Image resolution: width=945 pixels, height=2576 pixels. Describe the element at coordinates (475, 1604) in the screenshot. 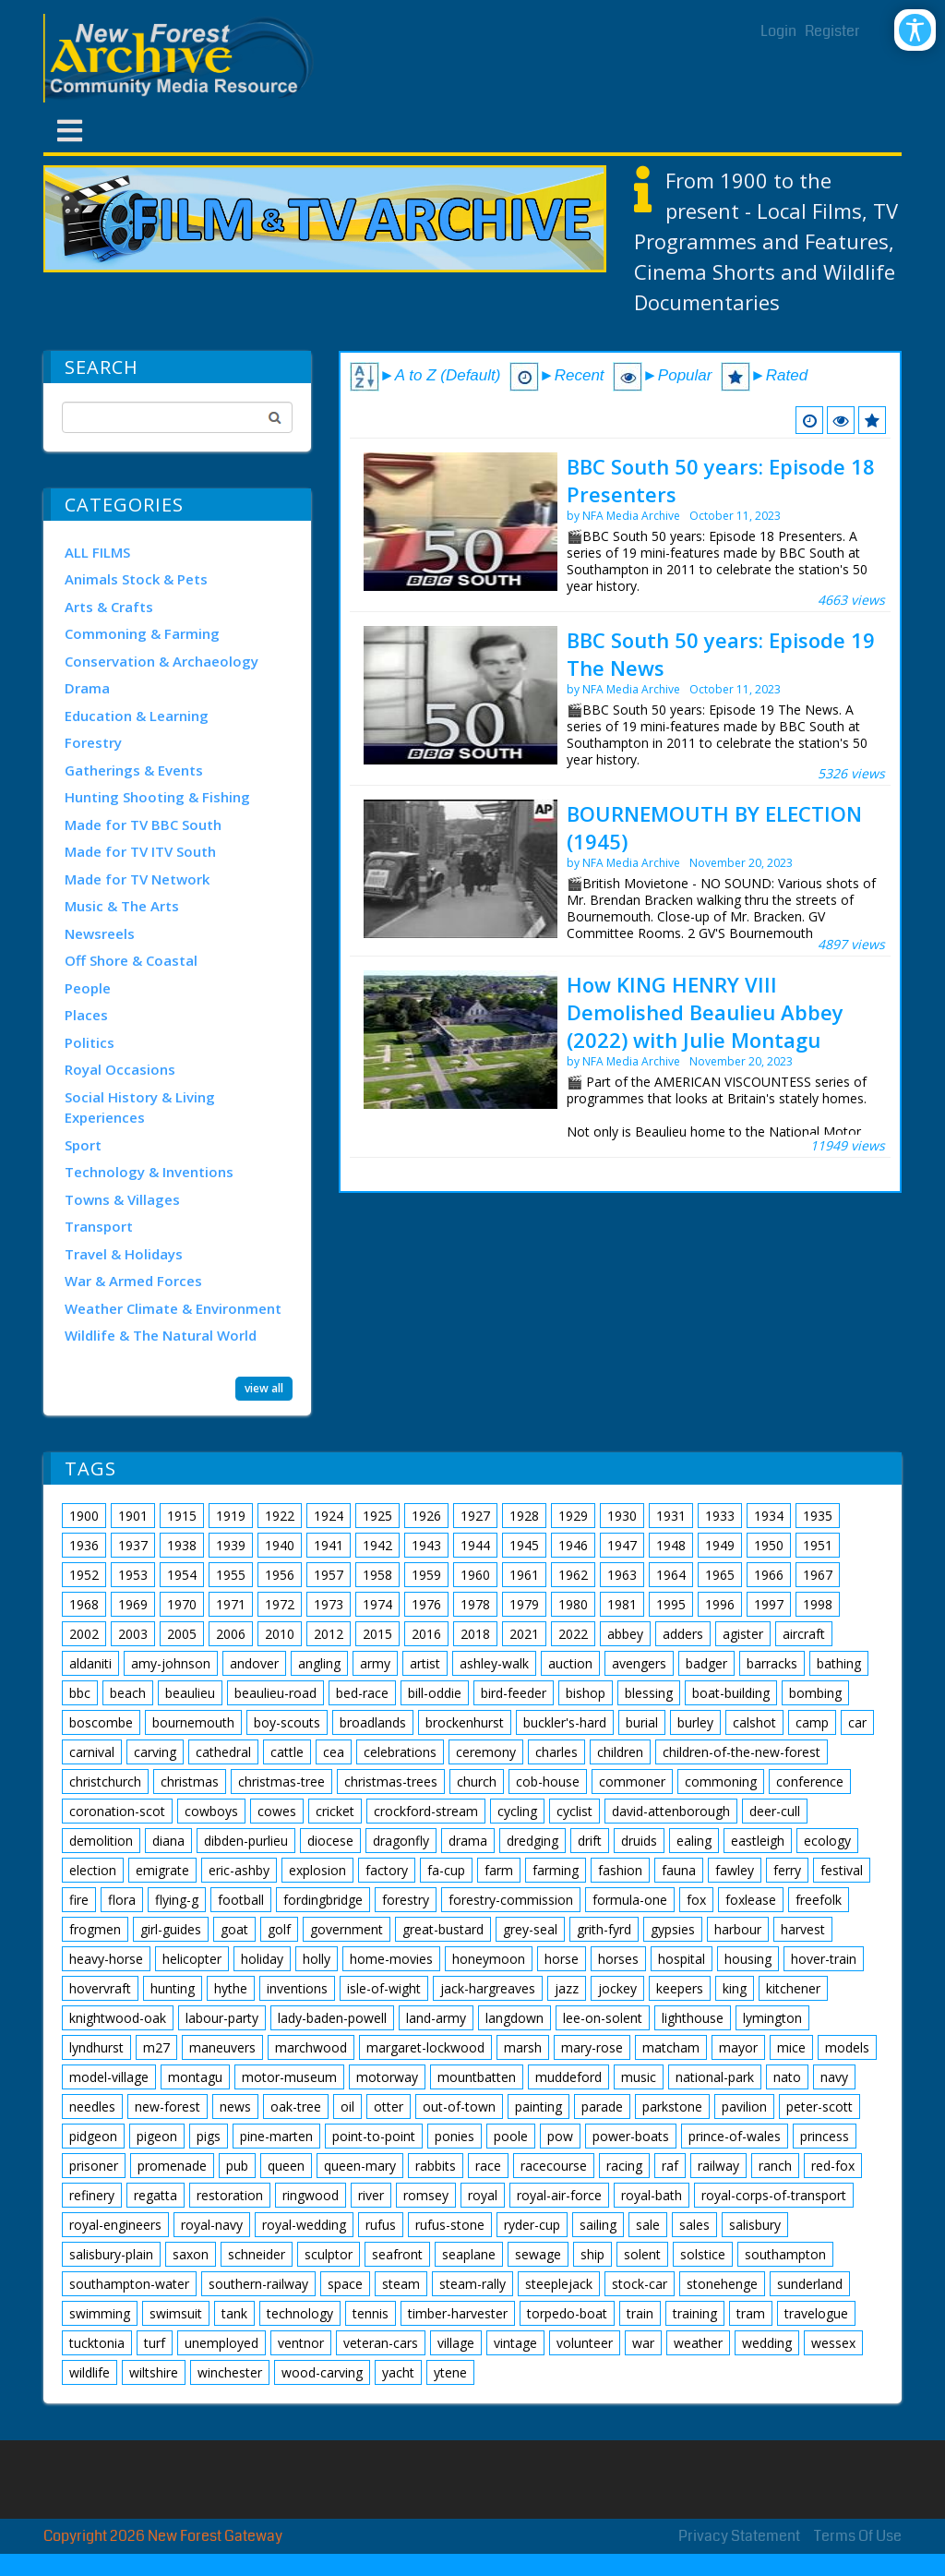

I see `1978` at that location.